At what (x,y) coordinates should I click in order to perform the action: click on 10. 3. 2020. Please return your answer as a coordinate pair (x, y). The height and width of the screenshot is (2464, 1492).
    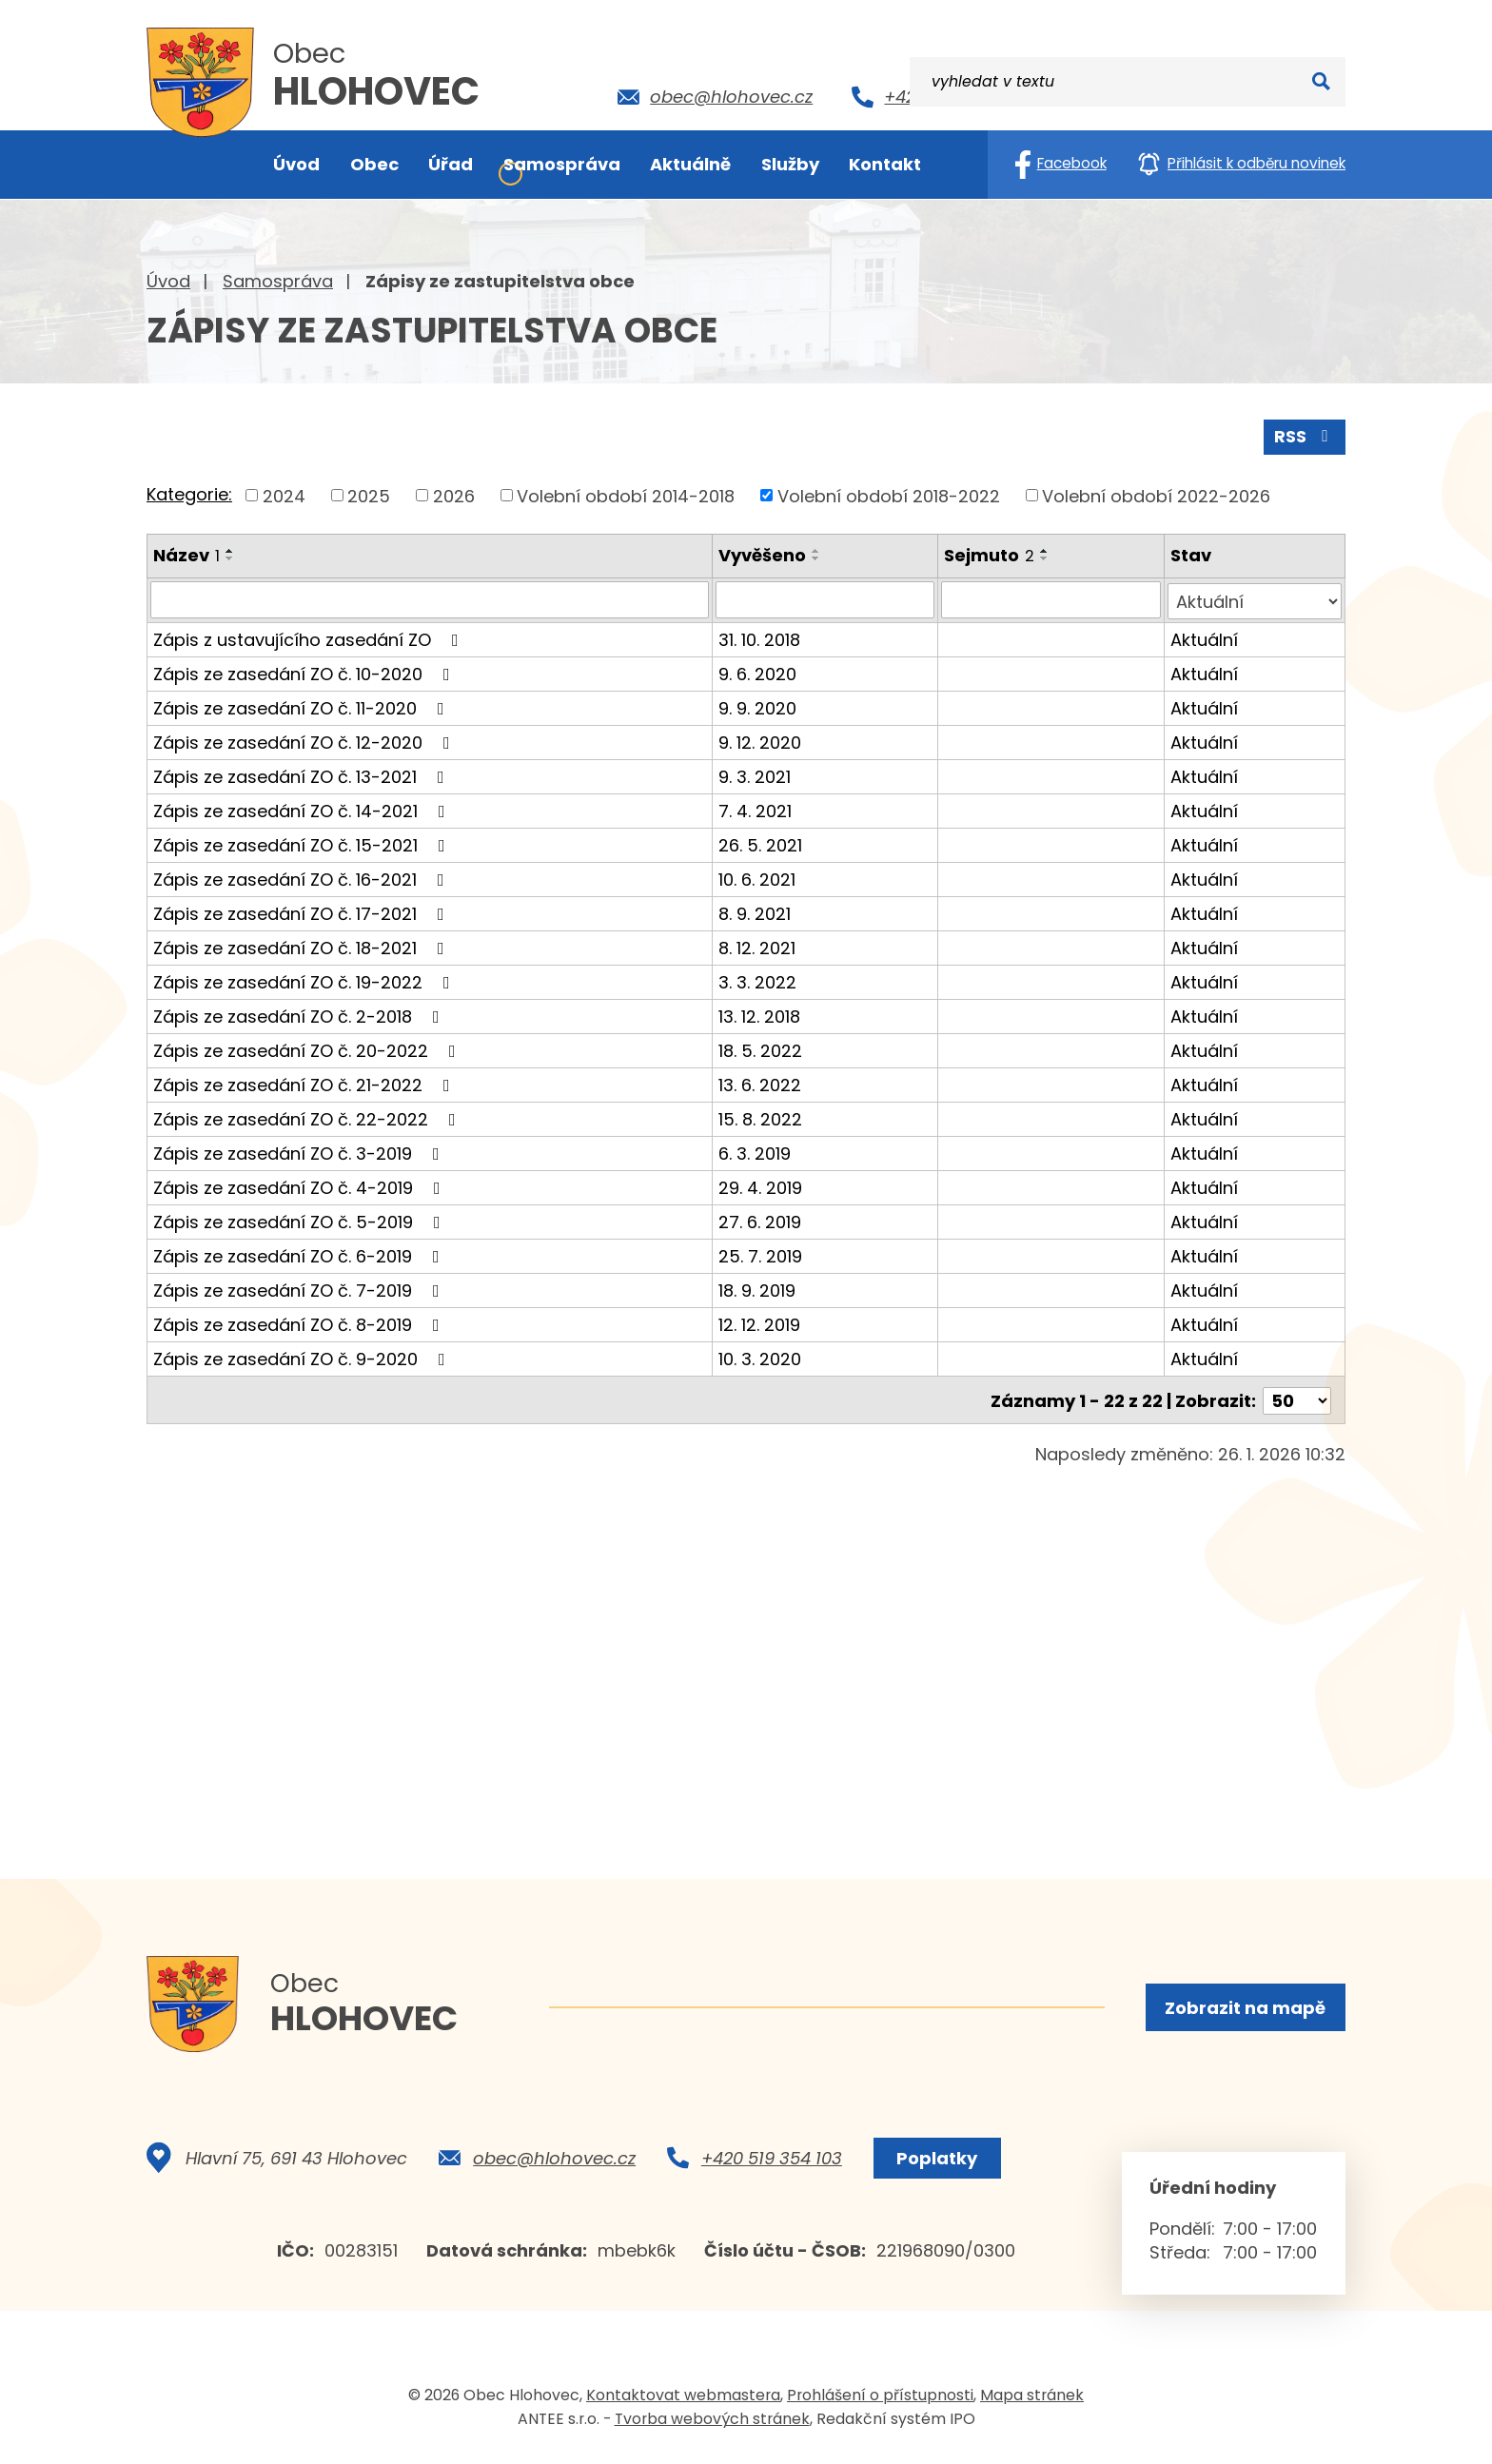
    Looking at the image, I should click on (760, 1356).